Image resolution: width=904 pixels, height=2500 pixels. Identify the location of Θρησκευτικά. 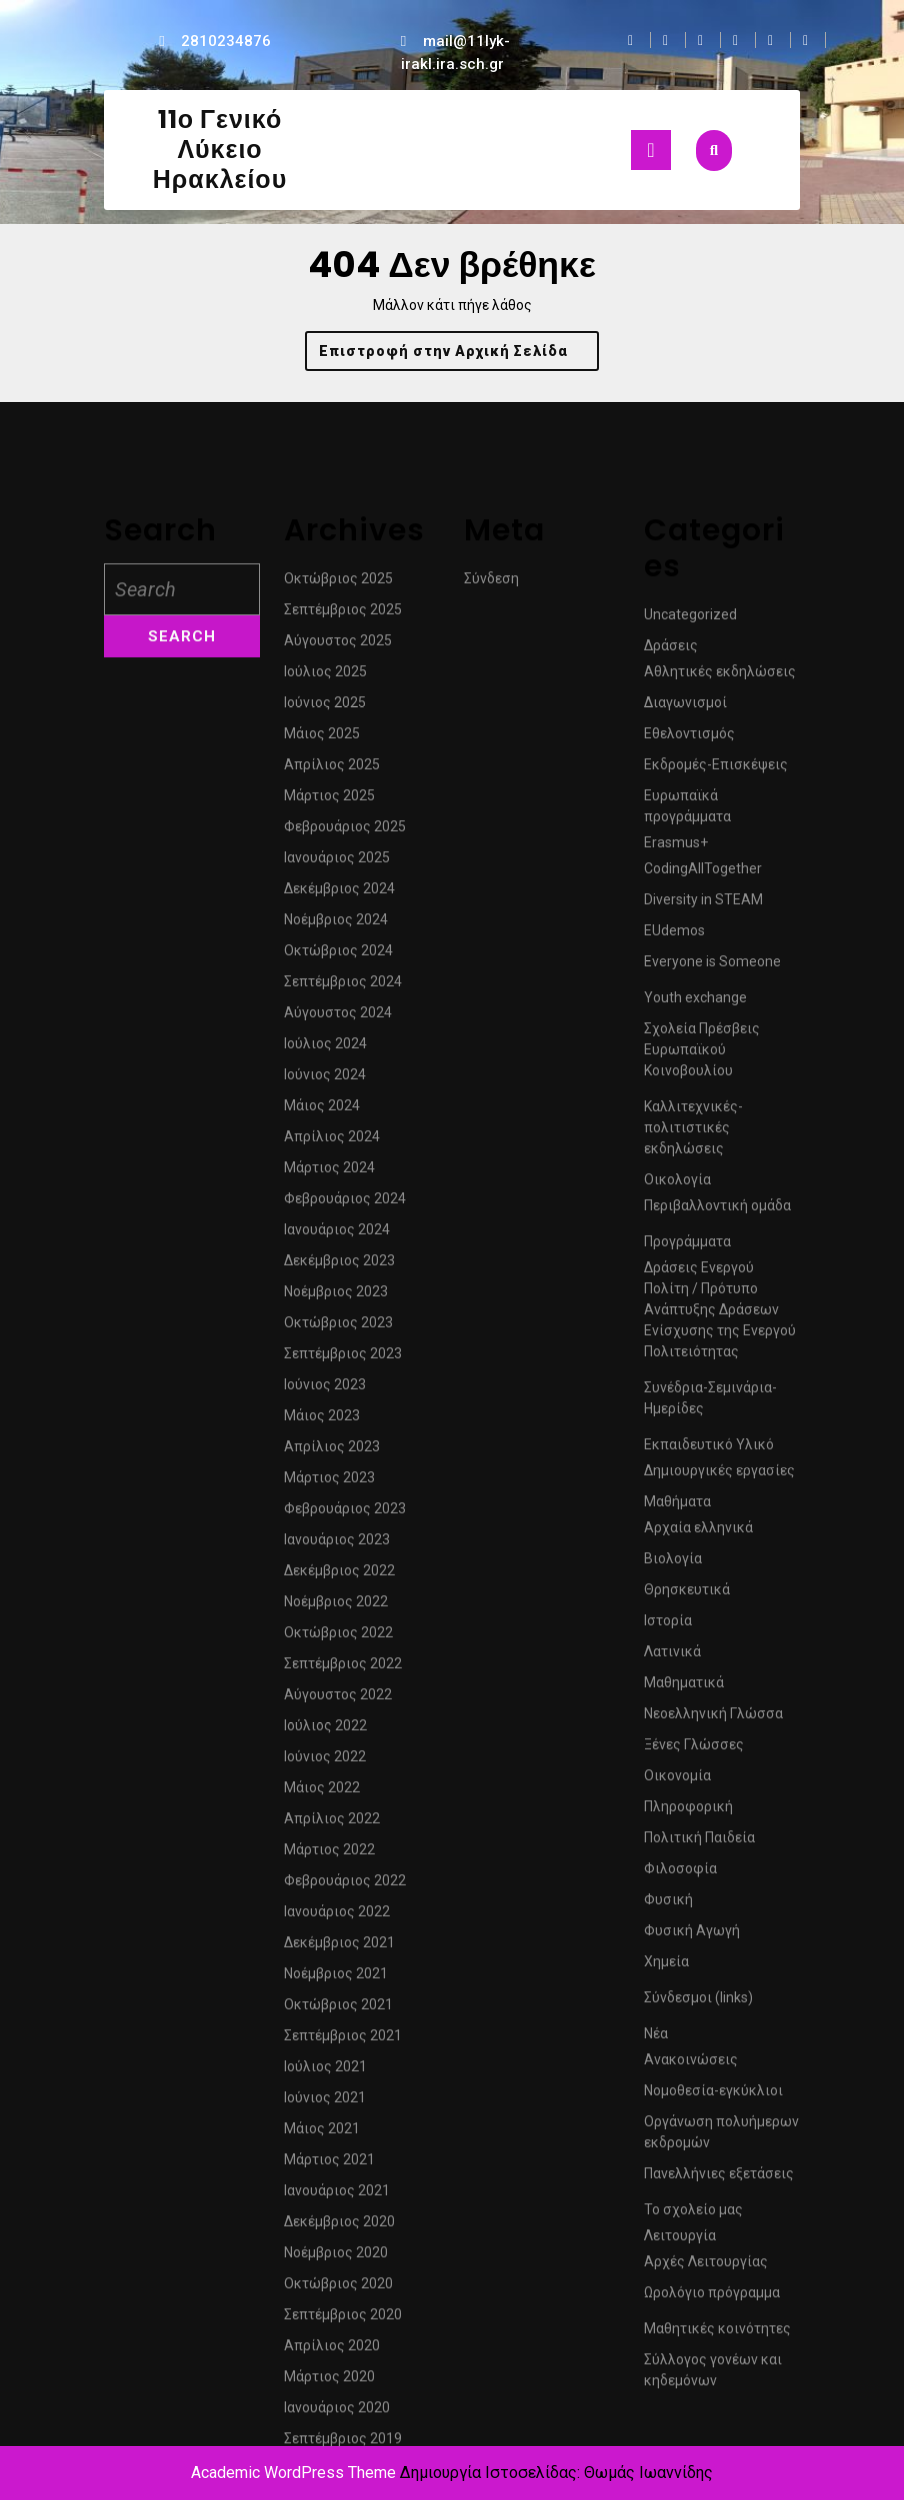
(687, 1966).